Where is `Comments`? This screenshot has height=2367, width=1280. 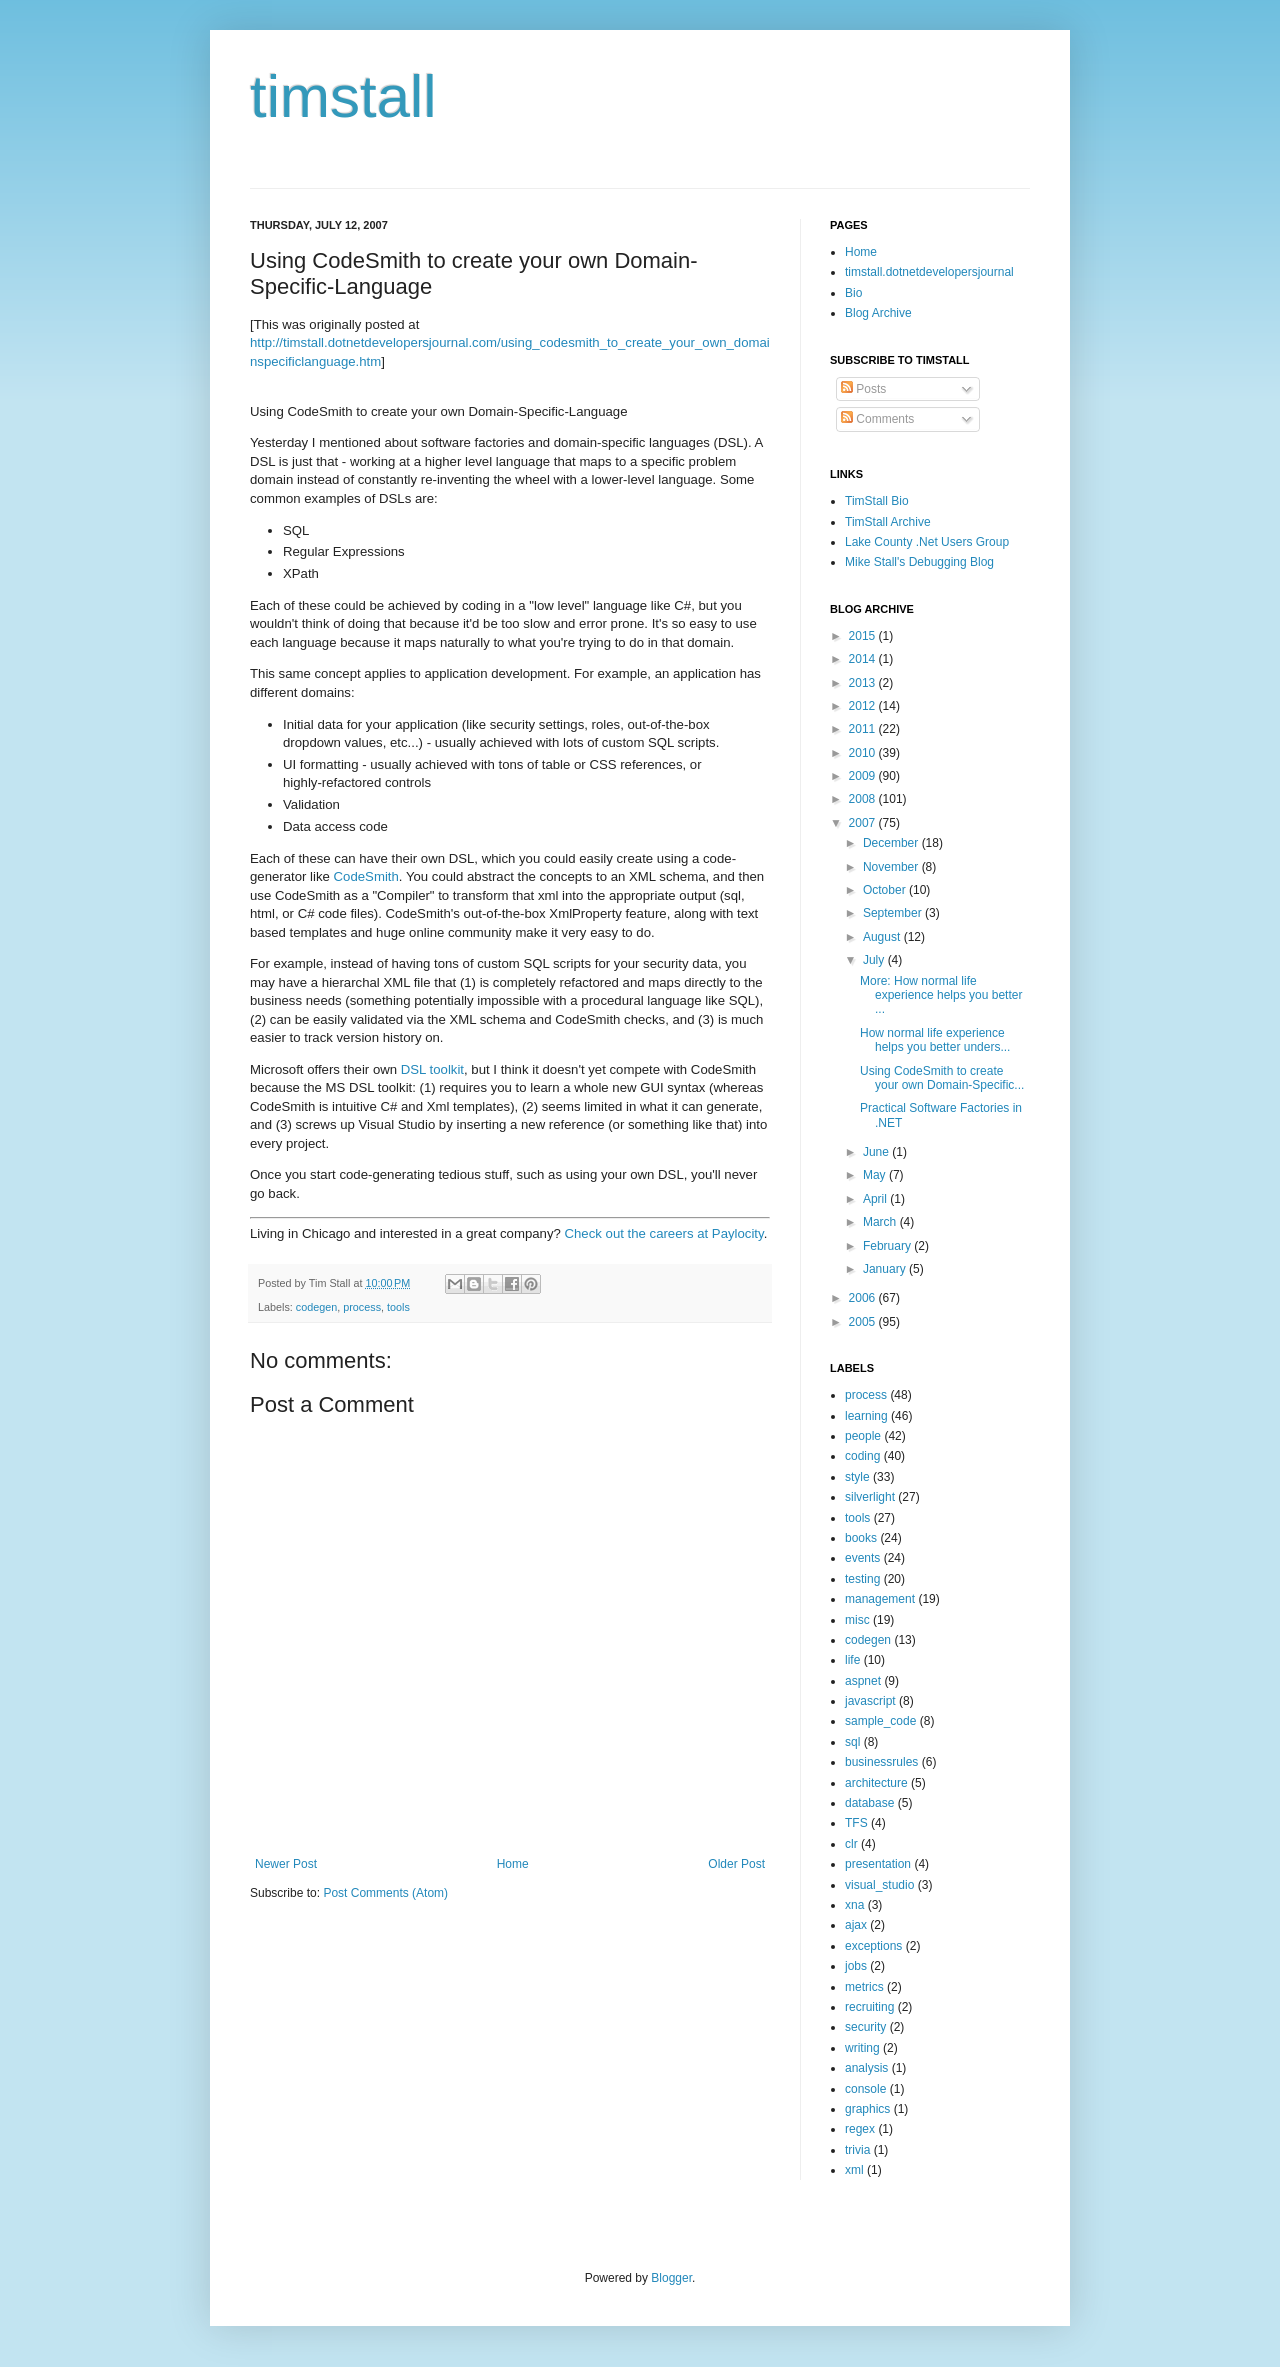
Comments is located at coordinates (877, 419).